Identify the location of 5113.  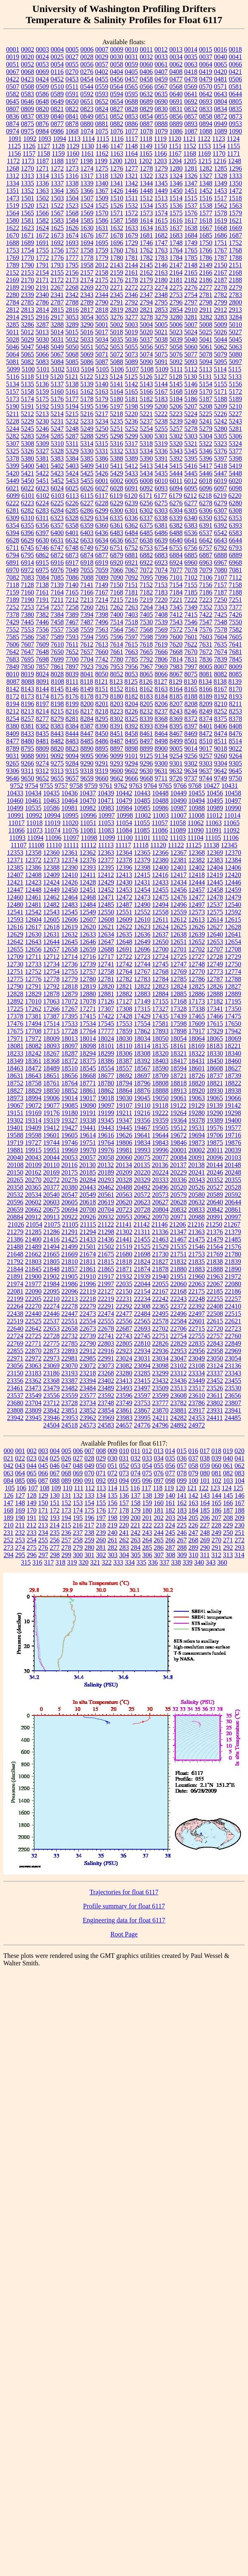
(205, 369).